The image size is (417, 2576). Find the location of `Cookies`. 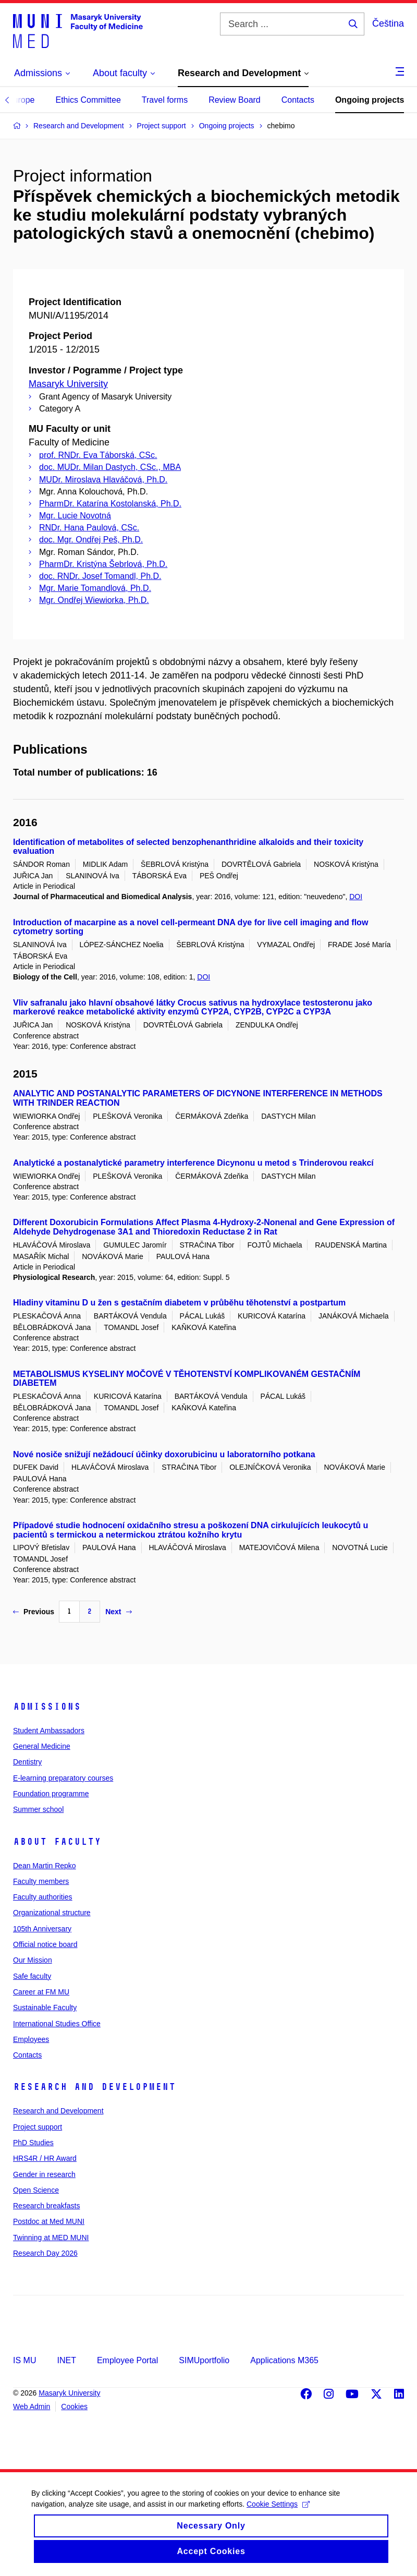

Cookies is located at coordinates (74, 2406).